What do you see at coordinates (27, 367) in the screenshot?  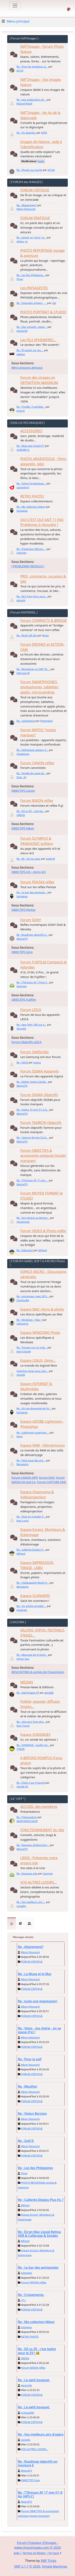 I see `Mini-concours amicaux` at bounding box center [27, 367].